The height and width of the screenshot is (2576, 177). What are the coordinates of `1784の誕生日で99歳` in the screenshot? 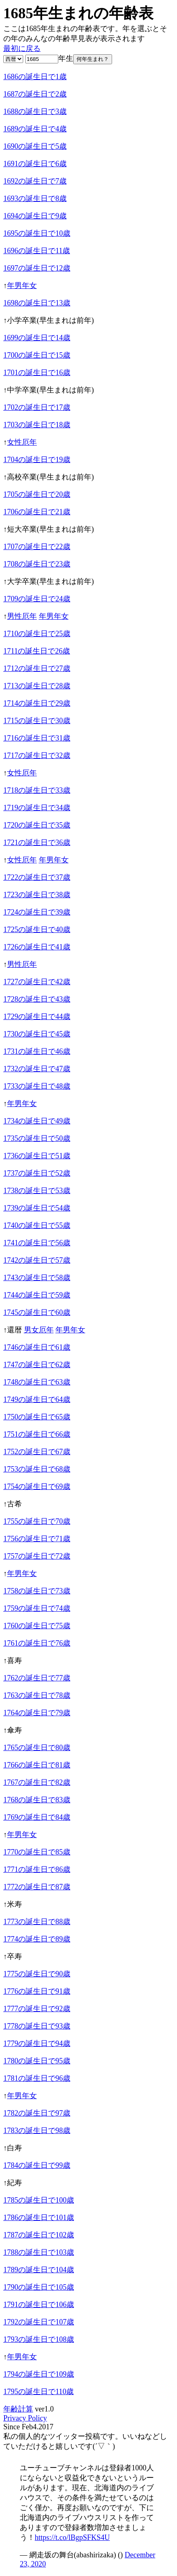 It's located at (36, 2165).